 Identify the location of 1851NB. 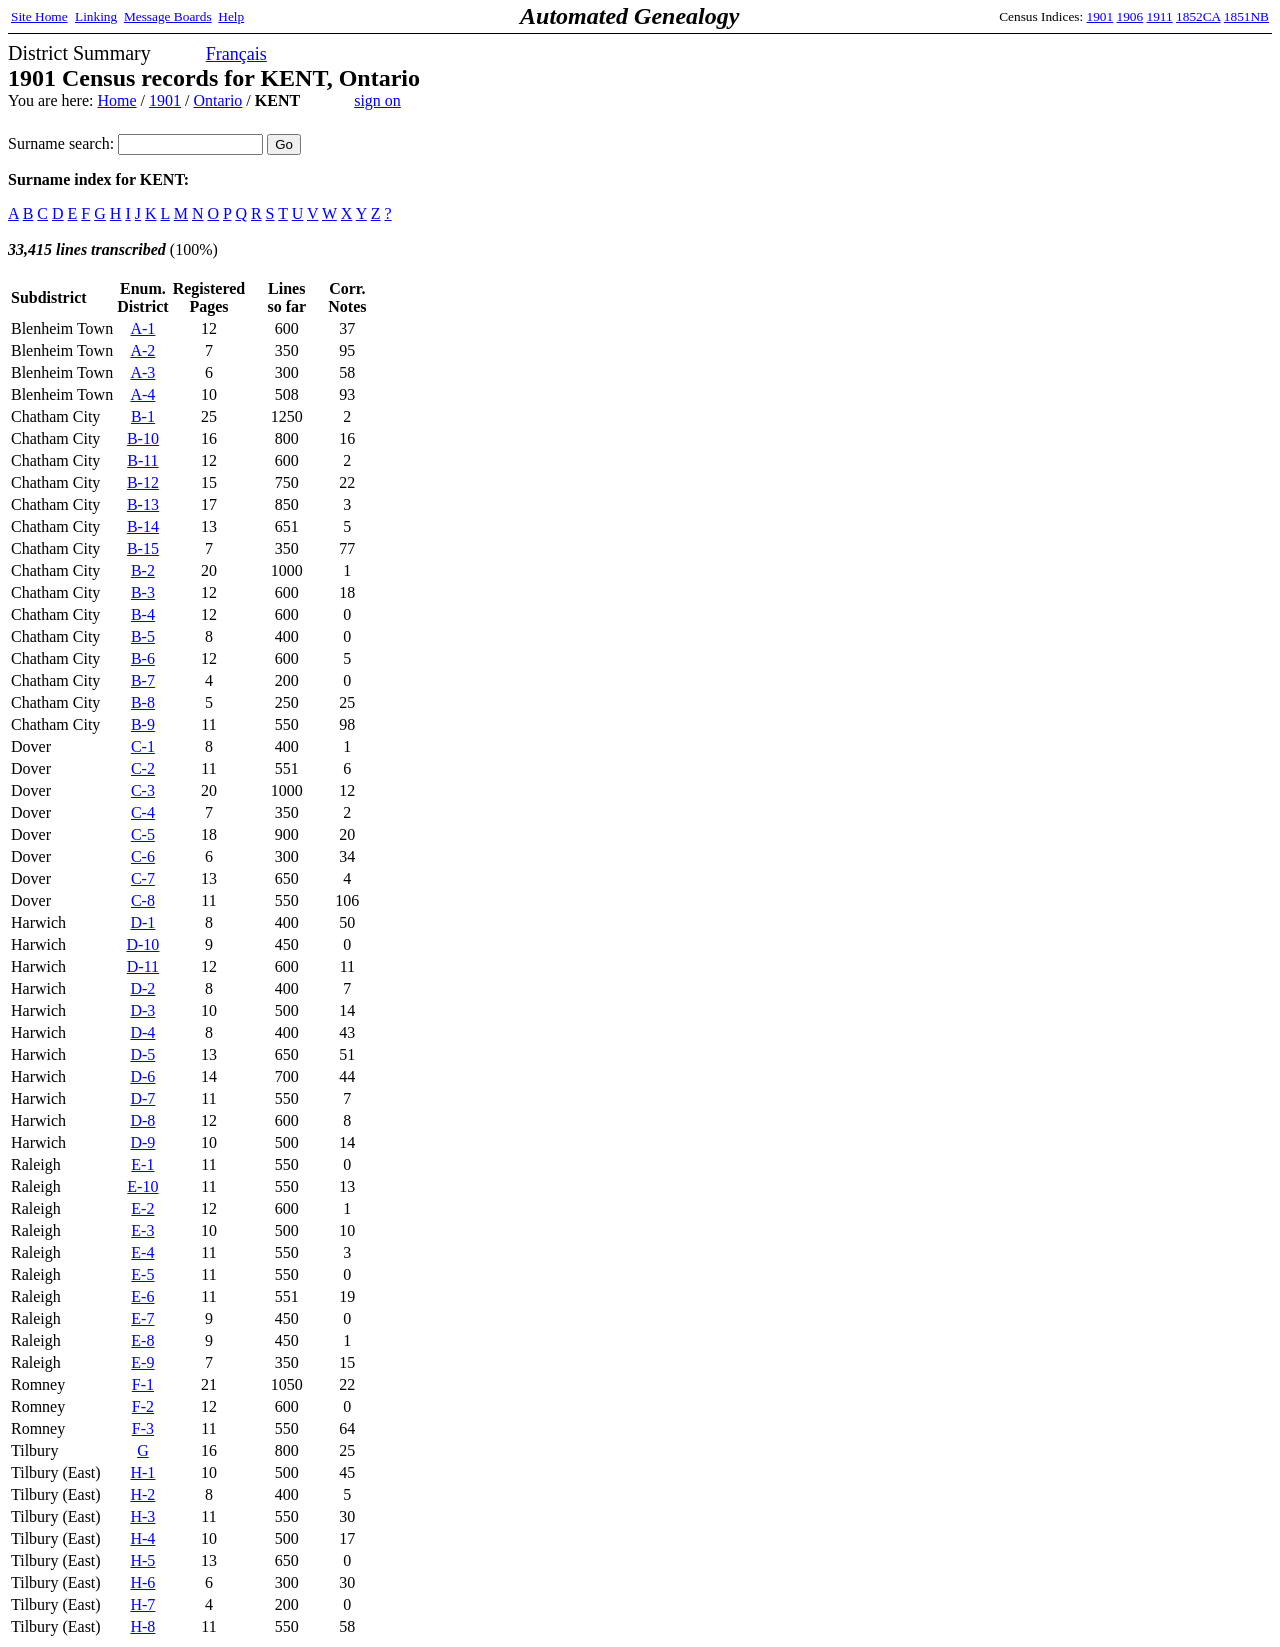
(1246, 16).